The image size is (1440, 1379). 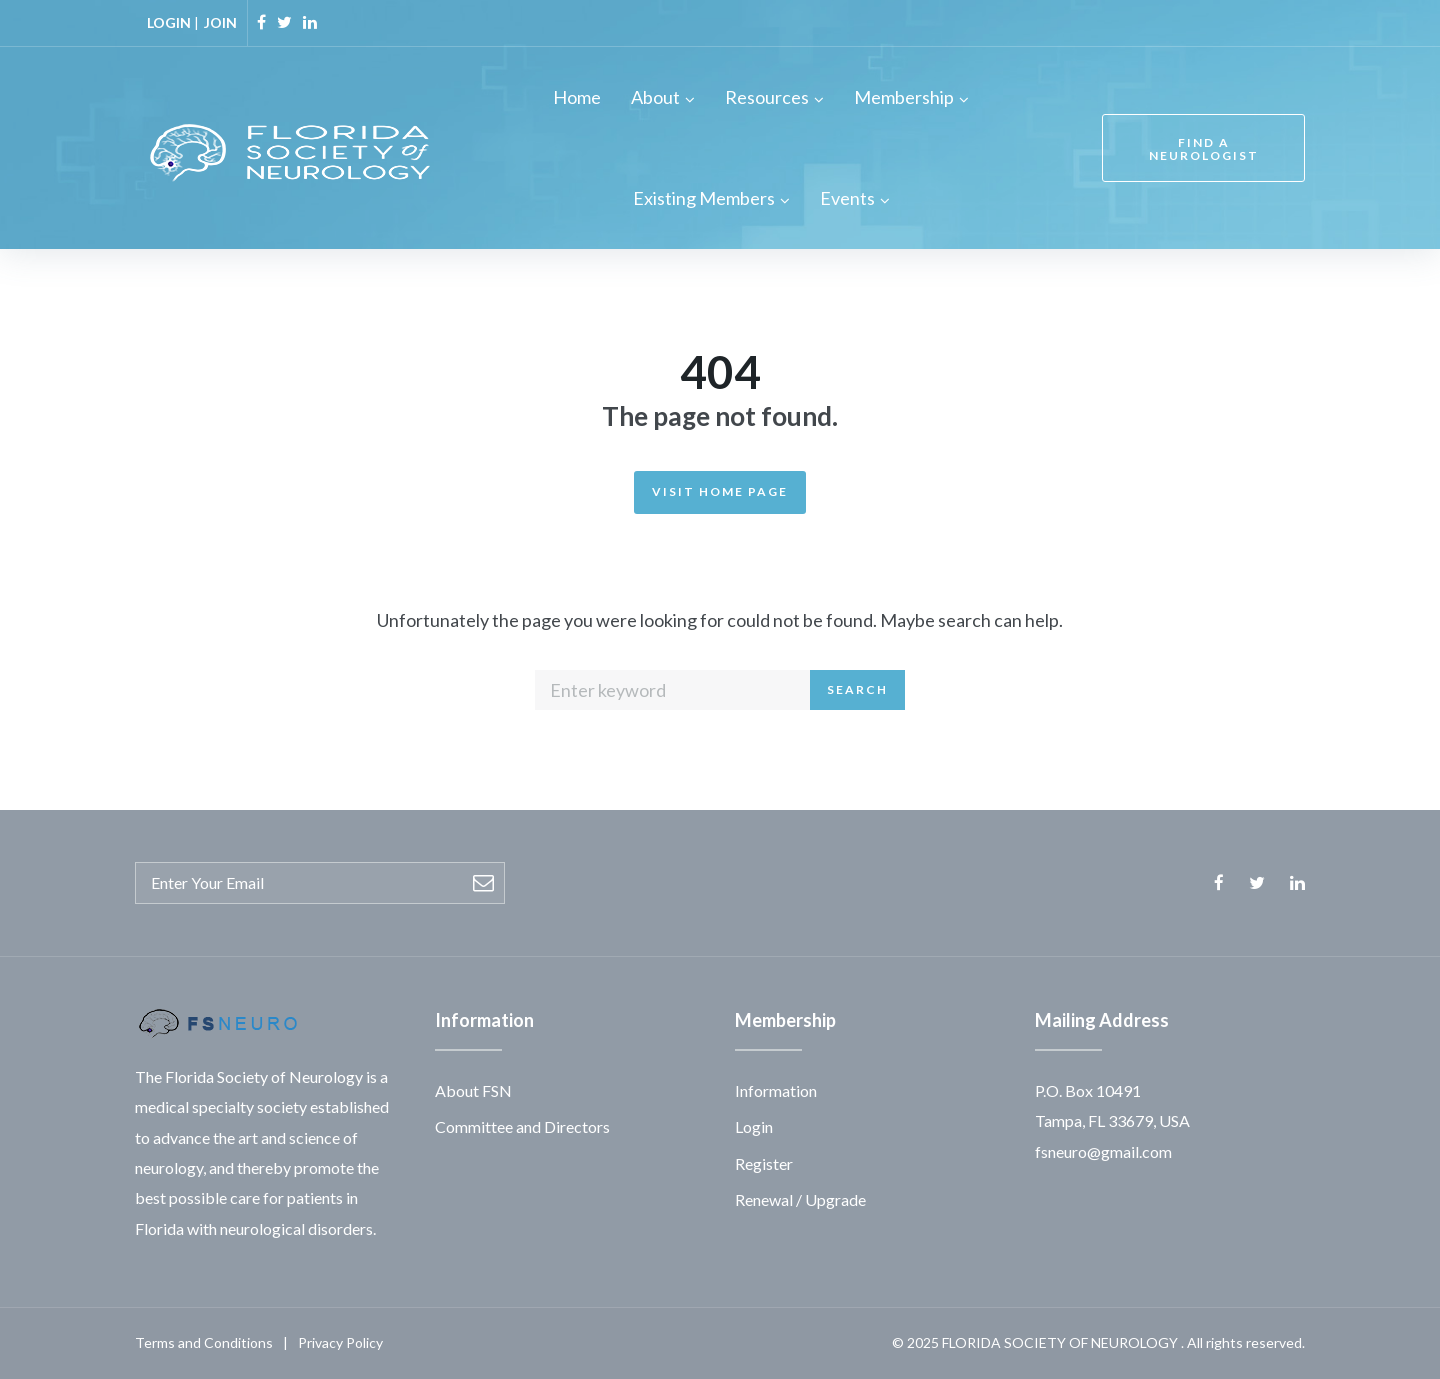 What do you see at coordinates (1204, 149) in the screenshot?
I see `FIND A NEUROLOGIST` at bounding box center [1204, 149].